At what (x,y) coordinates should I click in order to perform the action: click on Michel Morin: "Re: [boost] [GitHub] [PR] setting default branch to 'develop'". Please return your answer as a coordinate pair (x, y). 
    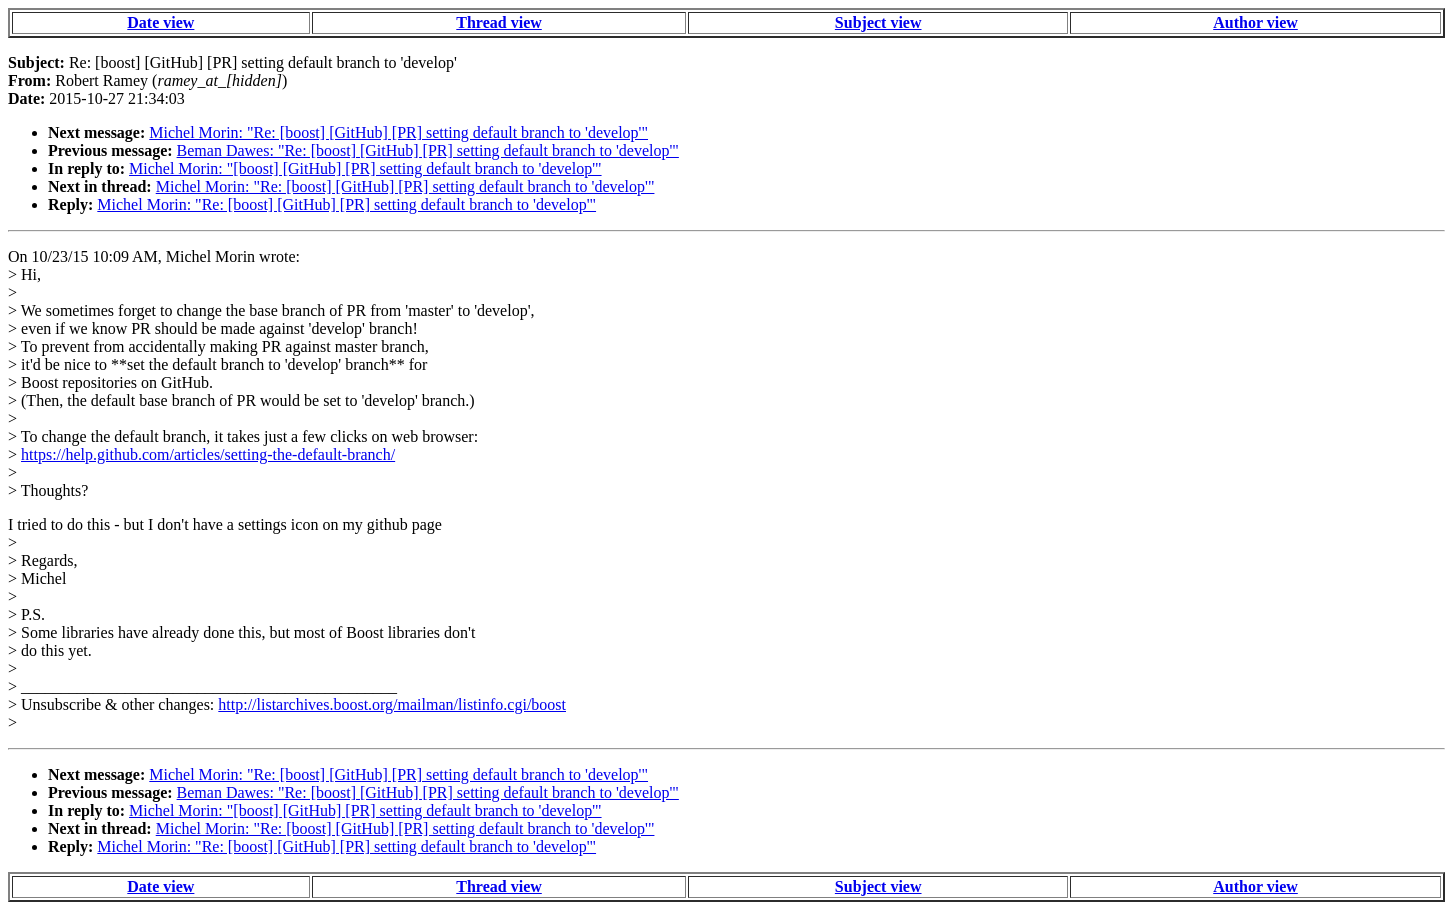
    Looking at the image, I should click on (398, 132).